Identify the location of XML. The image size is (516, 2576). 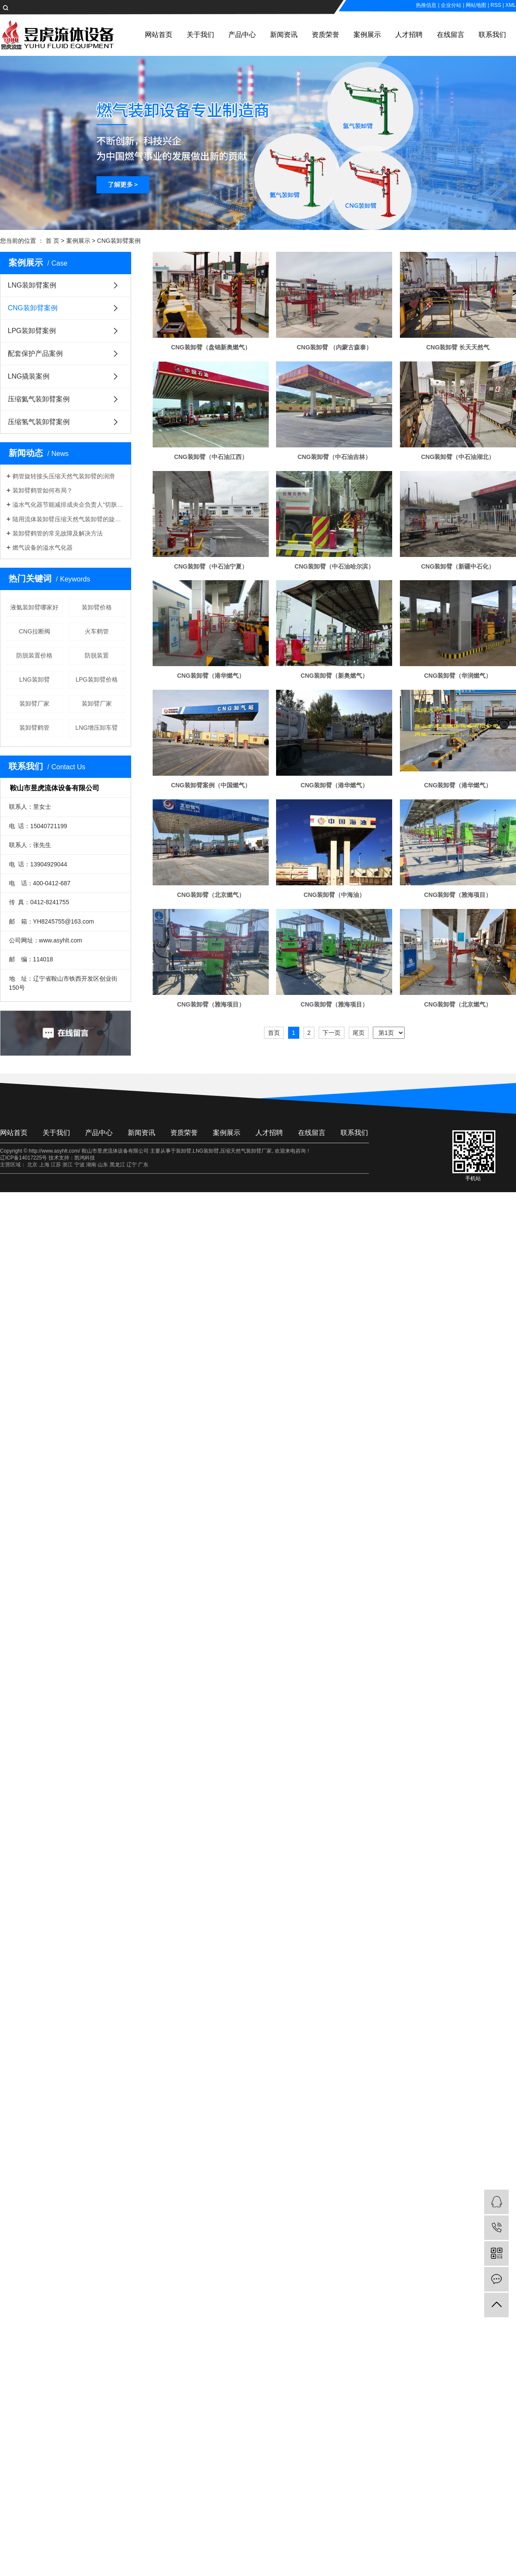
(510, 5).